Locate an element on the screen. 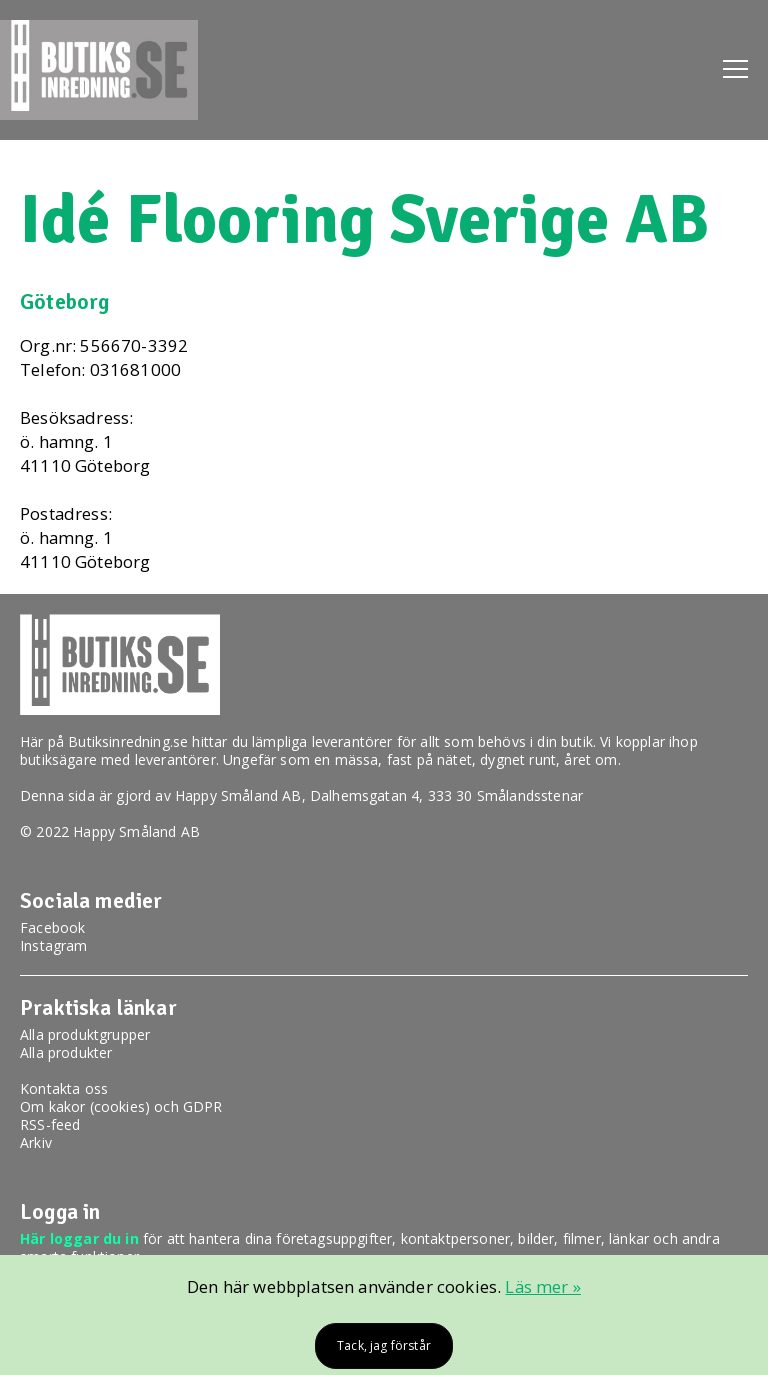 The image size is (768, 1375). Happy Småland AB is located at coordinates (238, 795).